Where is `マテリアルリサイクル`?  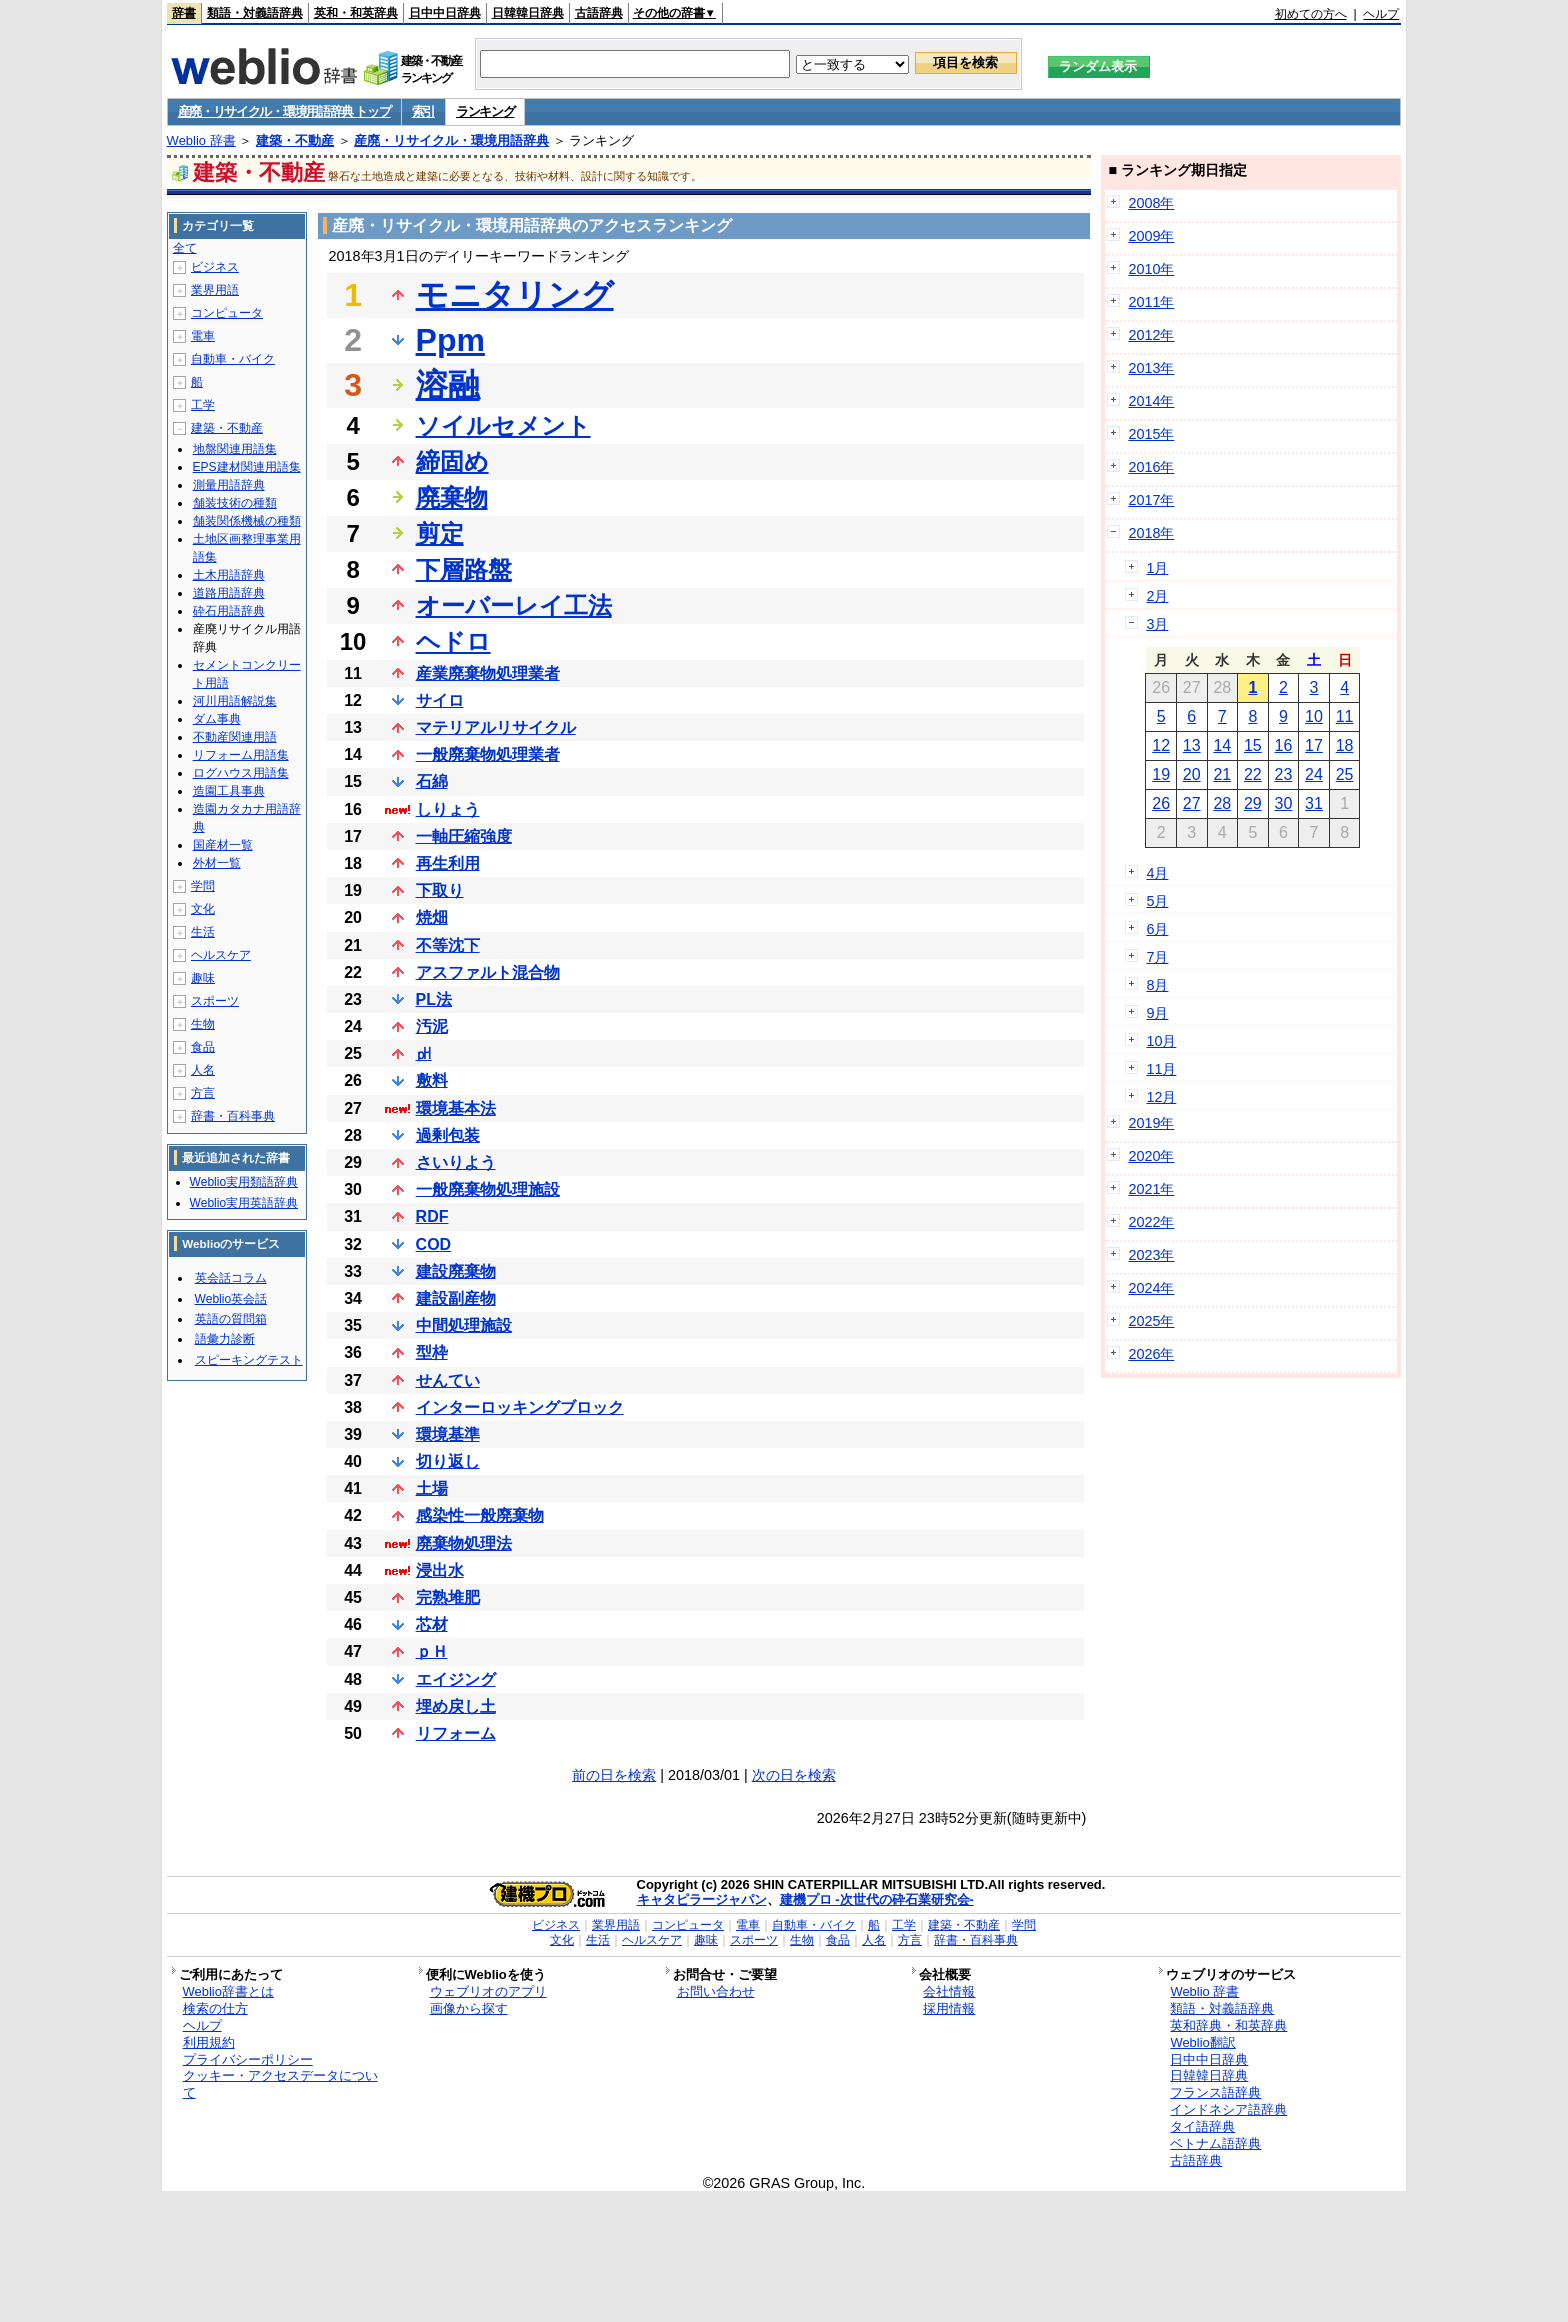
マテリアルリサイクル is located at coordinates (496, 727).